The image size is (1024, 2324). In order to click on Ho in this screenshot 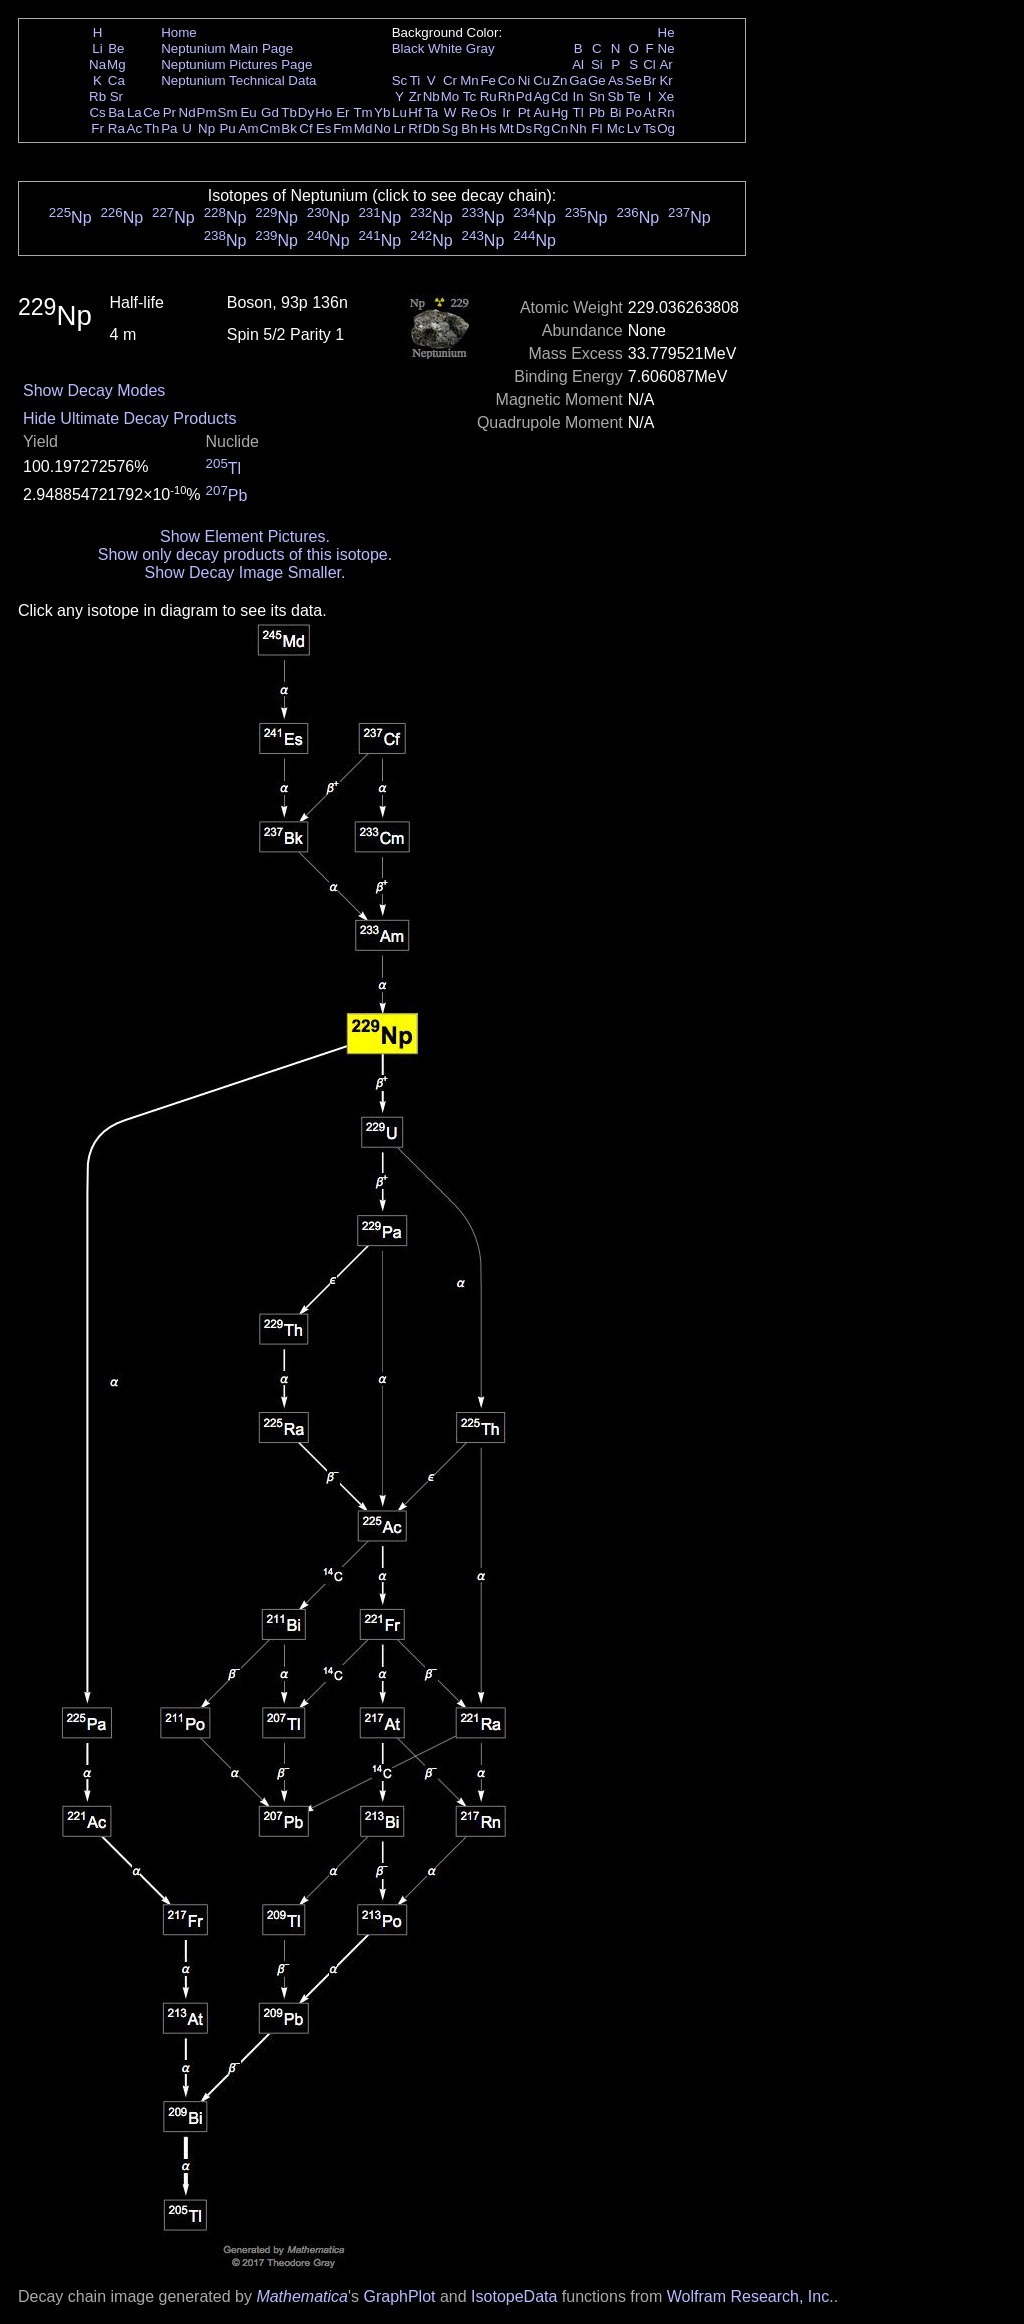, I will do `click(323, 112)`.